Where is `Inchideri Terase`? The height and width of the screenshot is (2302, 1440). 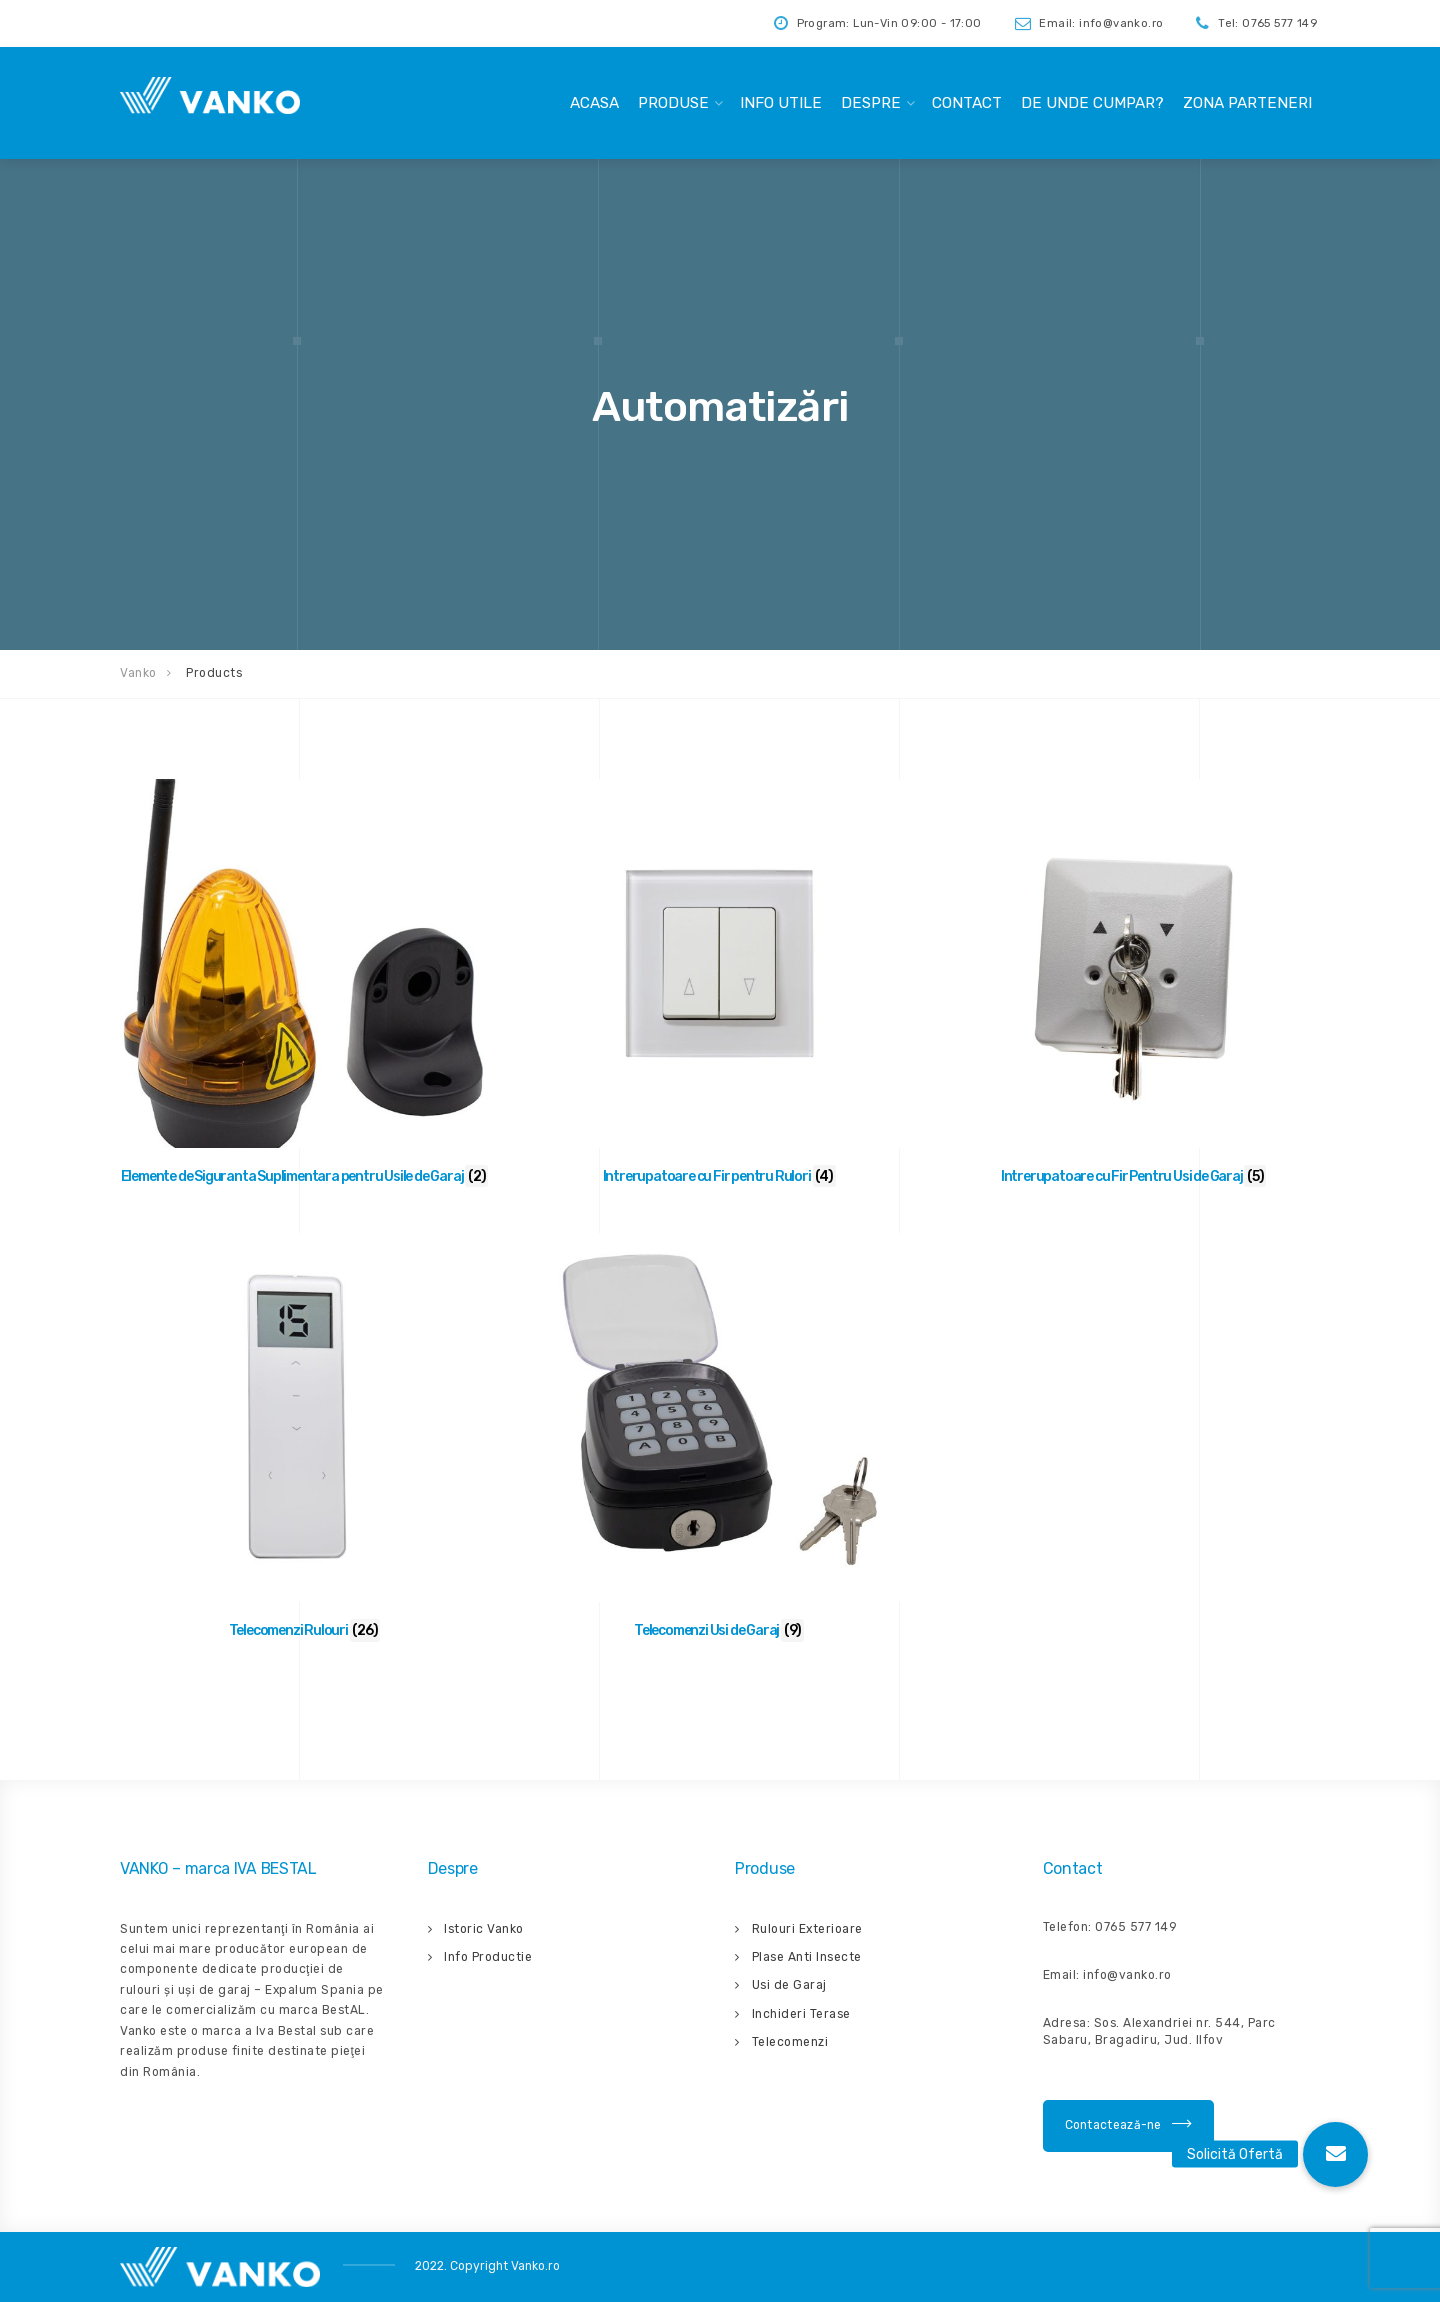
Inchideri Terase is located at coordinates (801, 2014).